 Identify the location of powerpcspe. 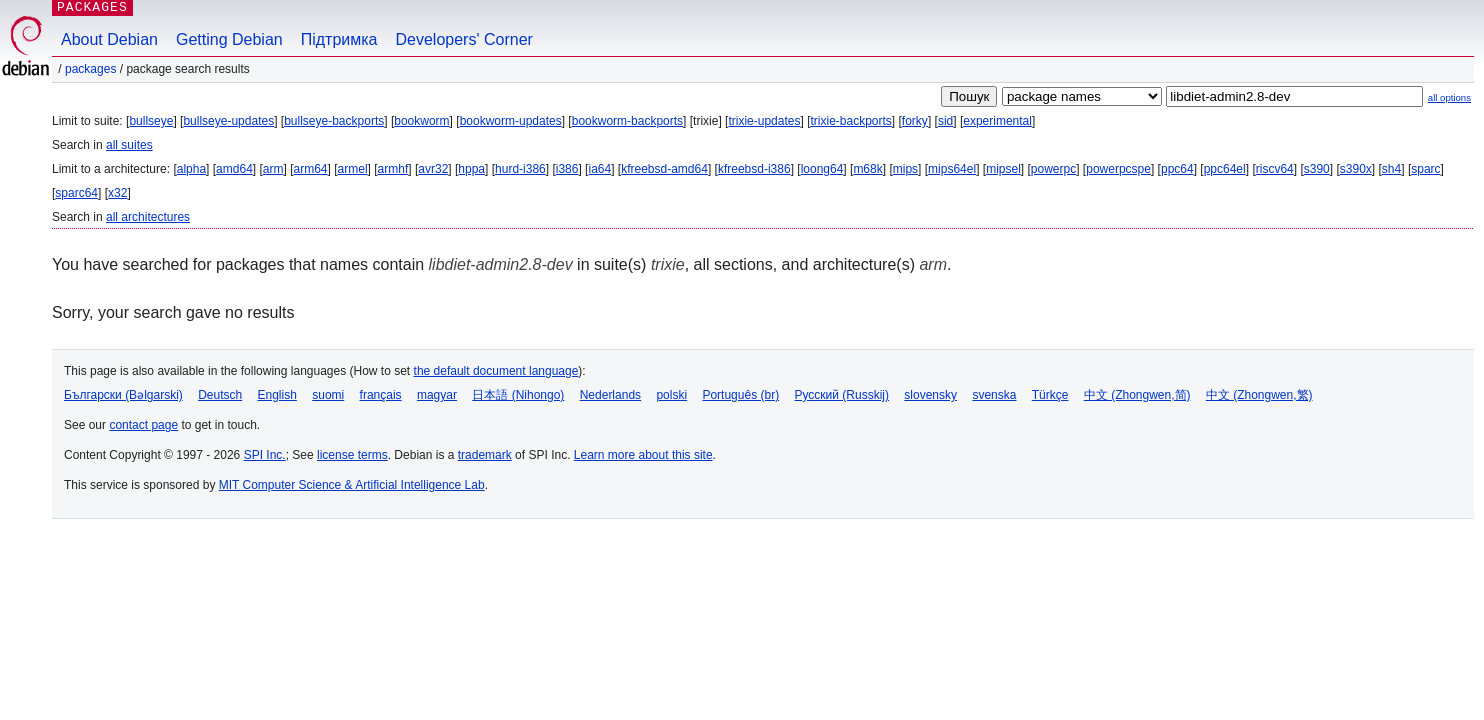
(1118, 169).